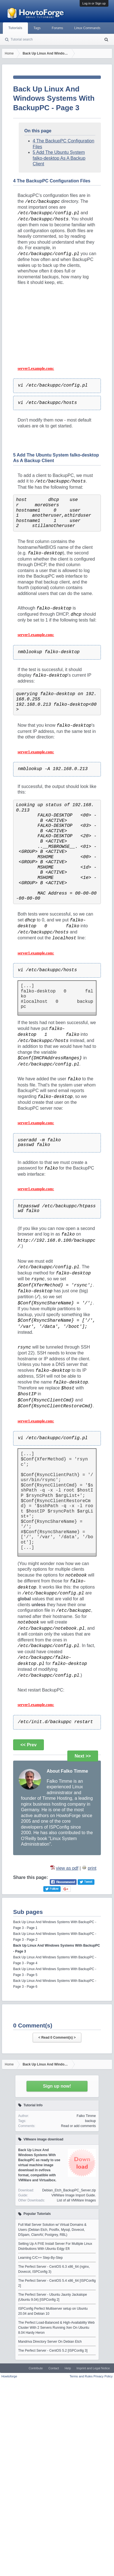 This screenshot has height=2576, width=114. What do you see at coordinates (15, 28) in the screenshot?
I see `Tutorials` at bounding box center [15, 28].